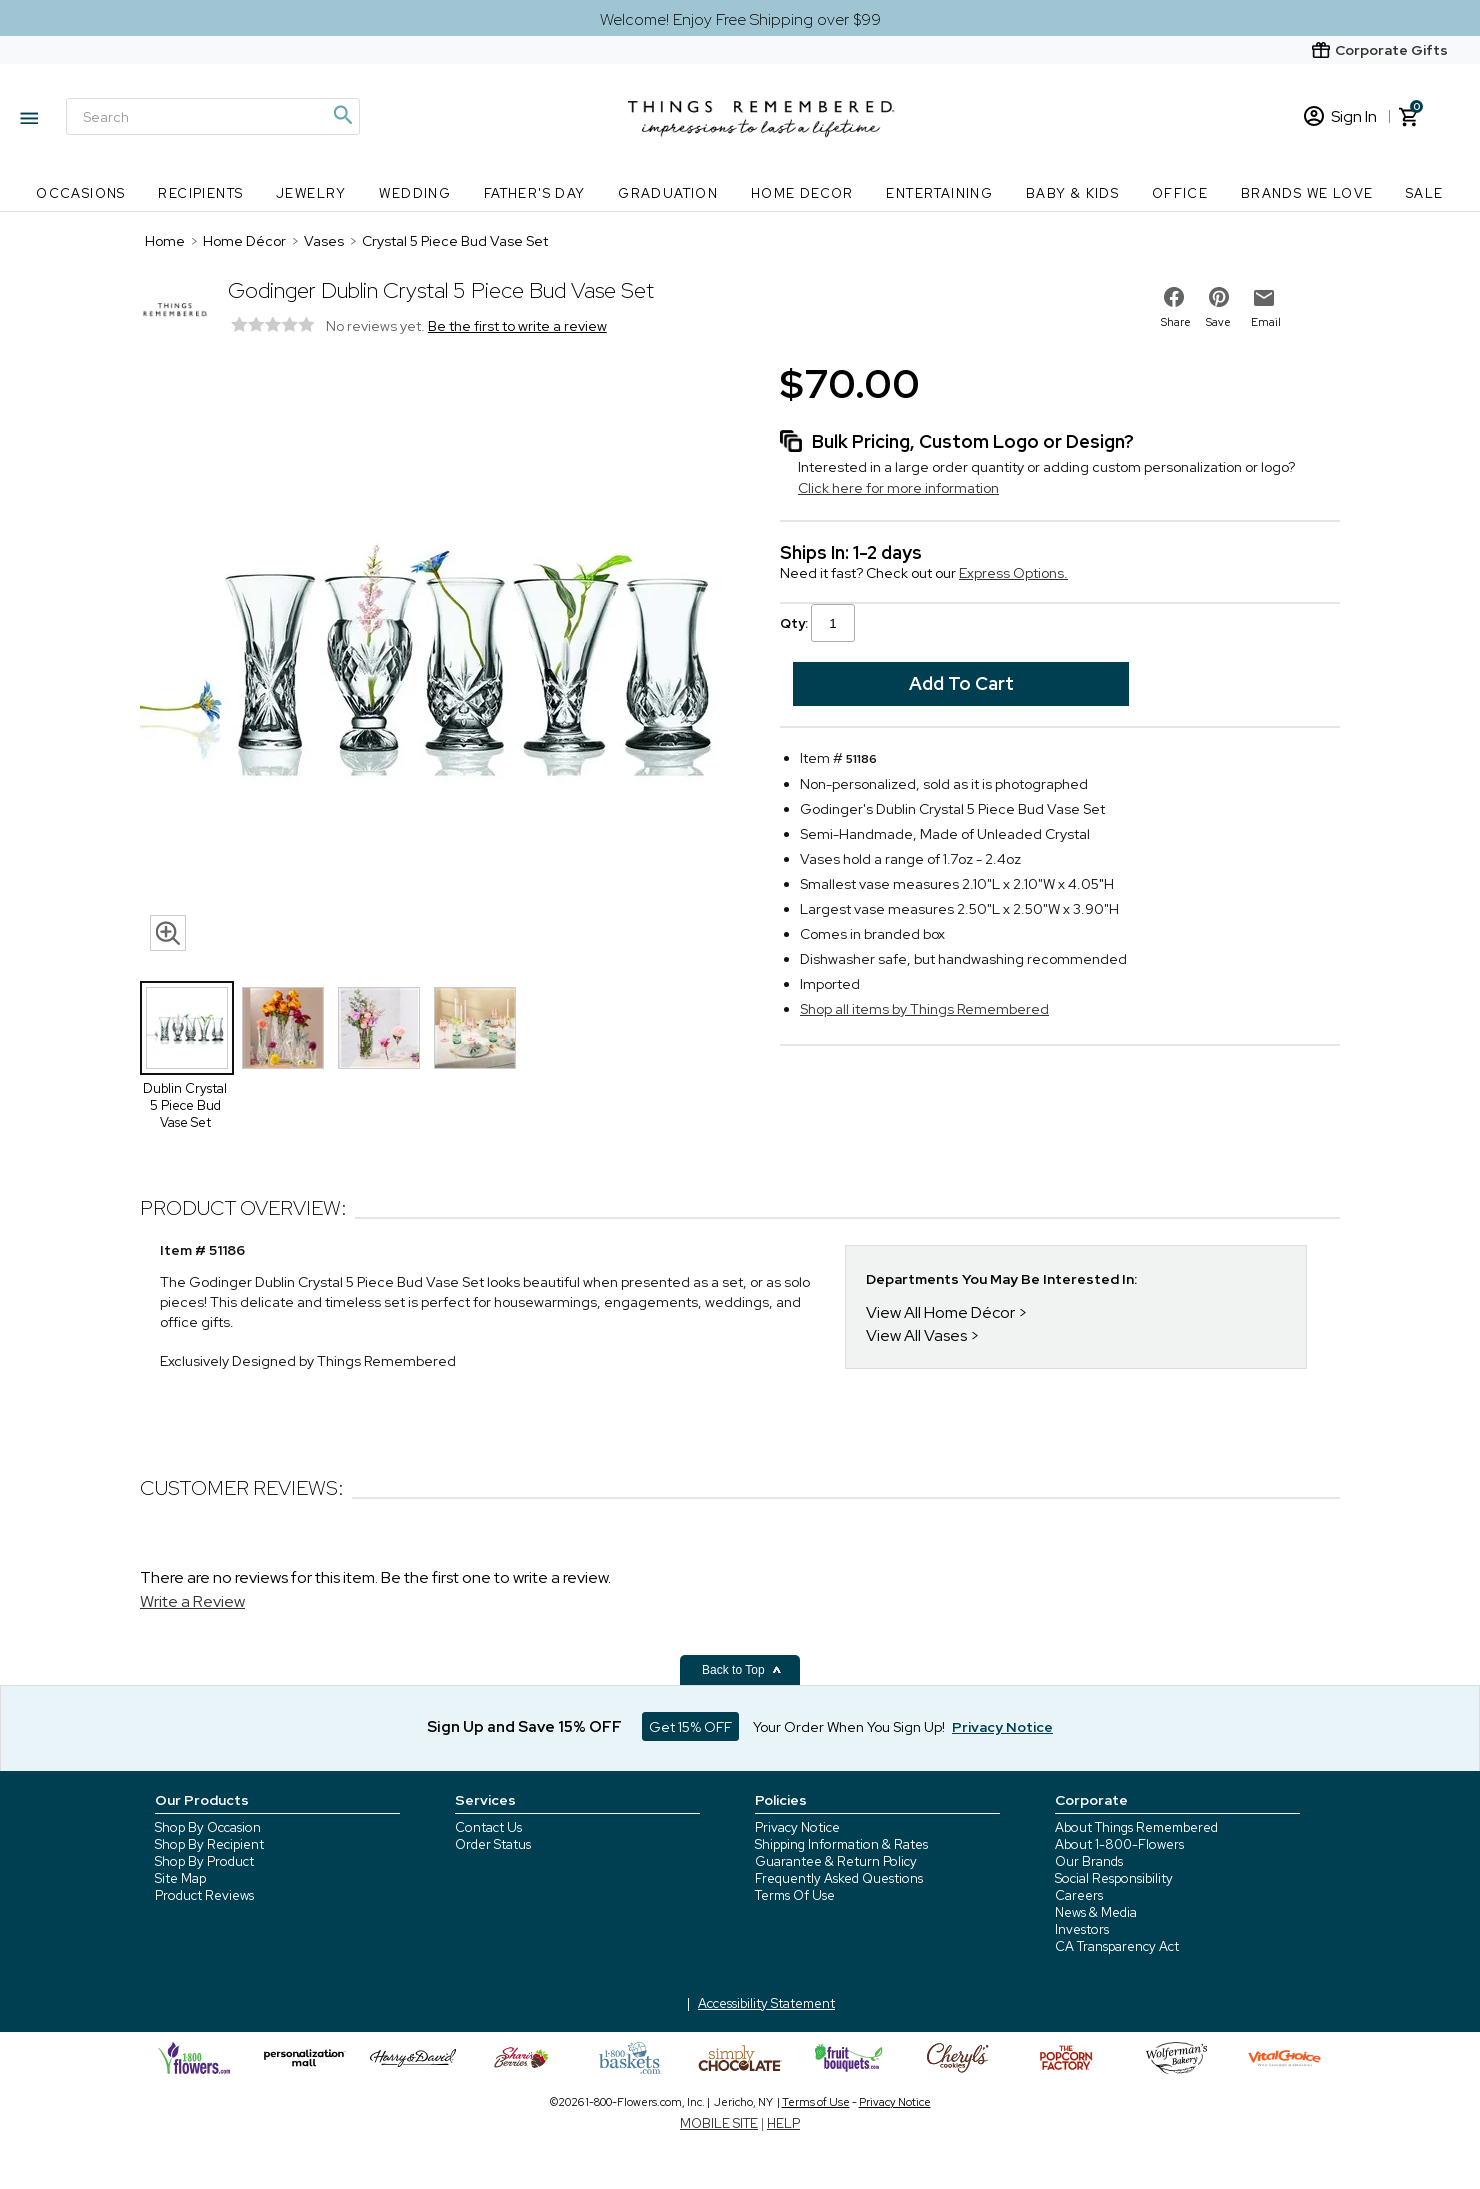  I want to click on Occasions [Occasions nav menu], so click(81, 193).